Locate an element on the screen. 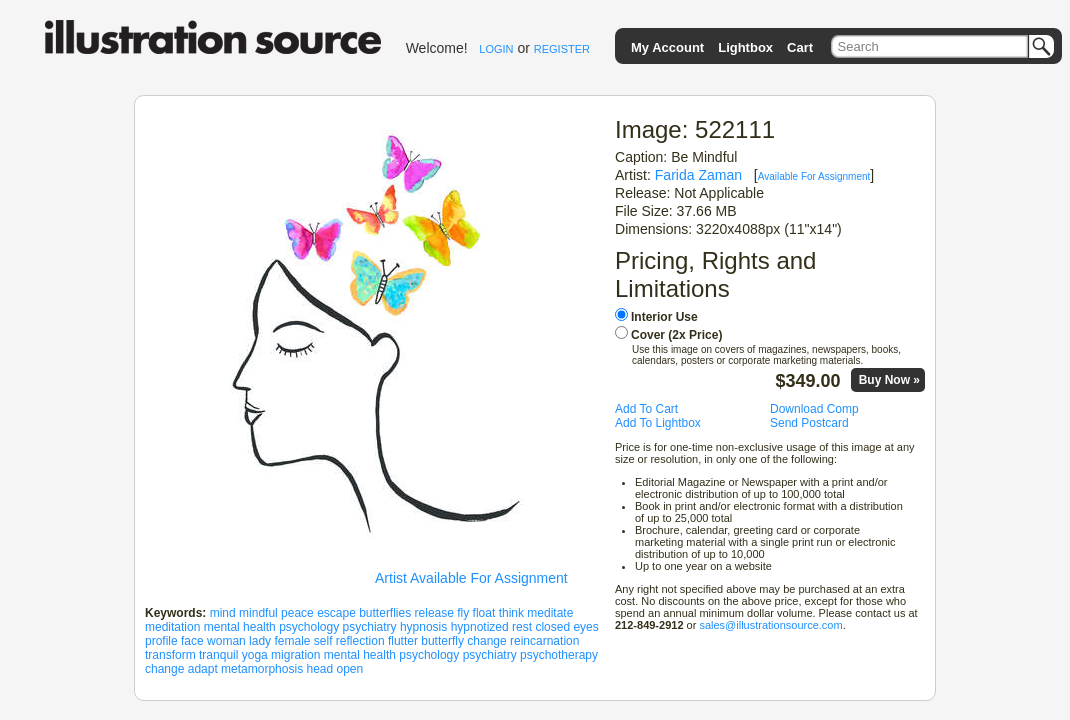 The height and width of the screenshot is (720, 1070). Buy Now » is located at coordinates (889, 380).